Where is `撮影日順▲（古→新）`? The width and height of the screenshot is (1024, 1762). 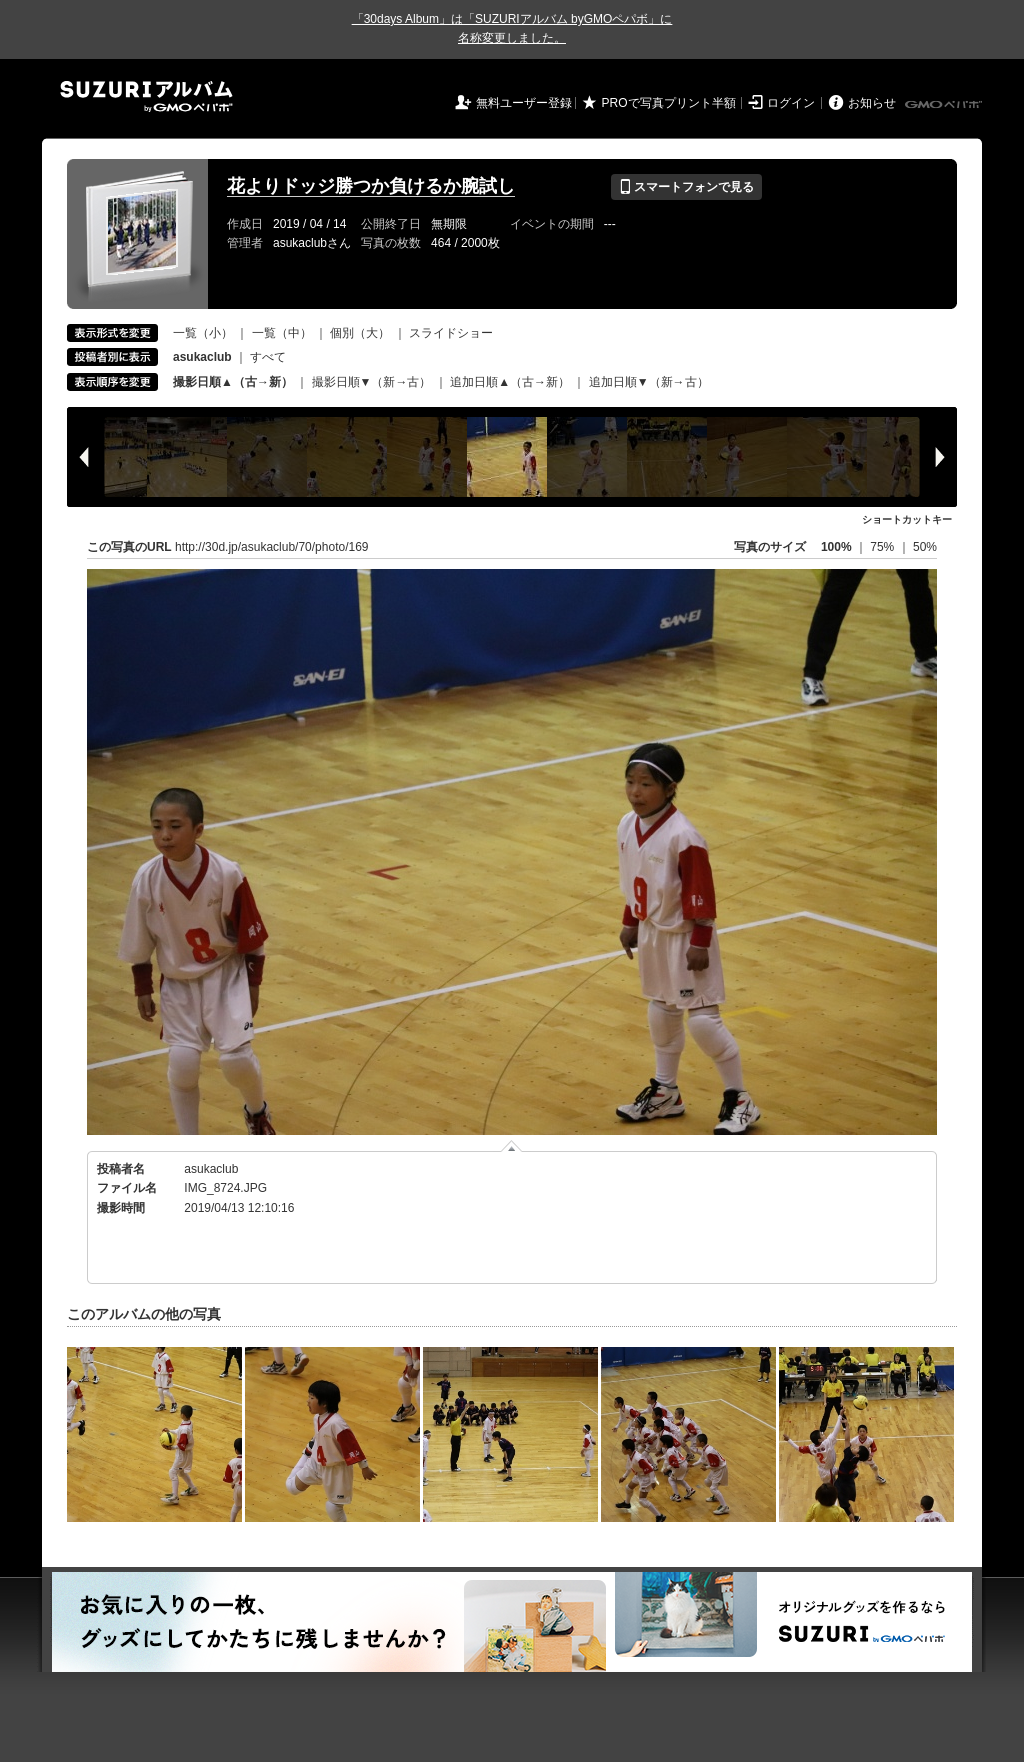 撮影日順▲（古→新） is located at coordinates (233, 382).